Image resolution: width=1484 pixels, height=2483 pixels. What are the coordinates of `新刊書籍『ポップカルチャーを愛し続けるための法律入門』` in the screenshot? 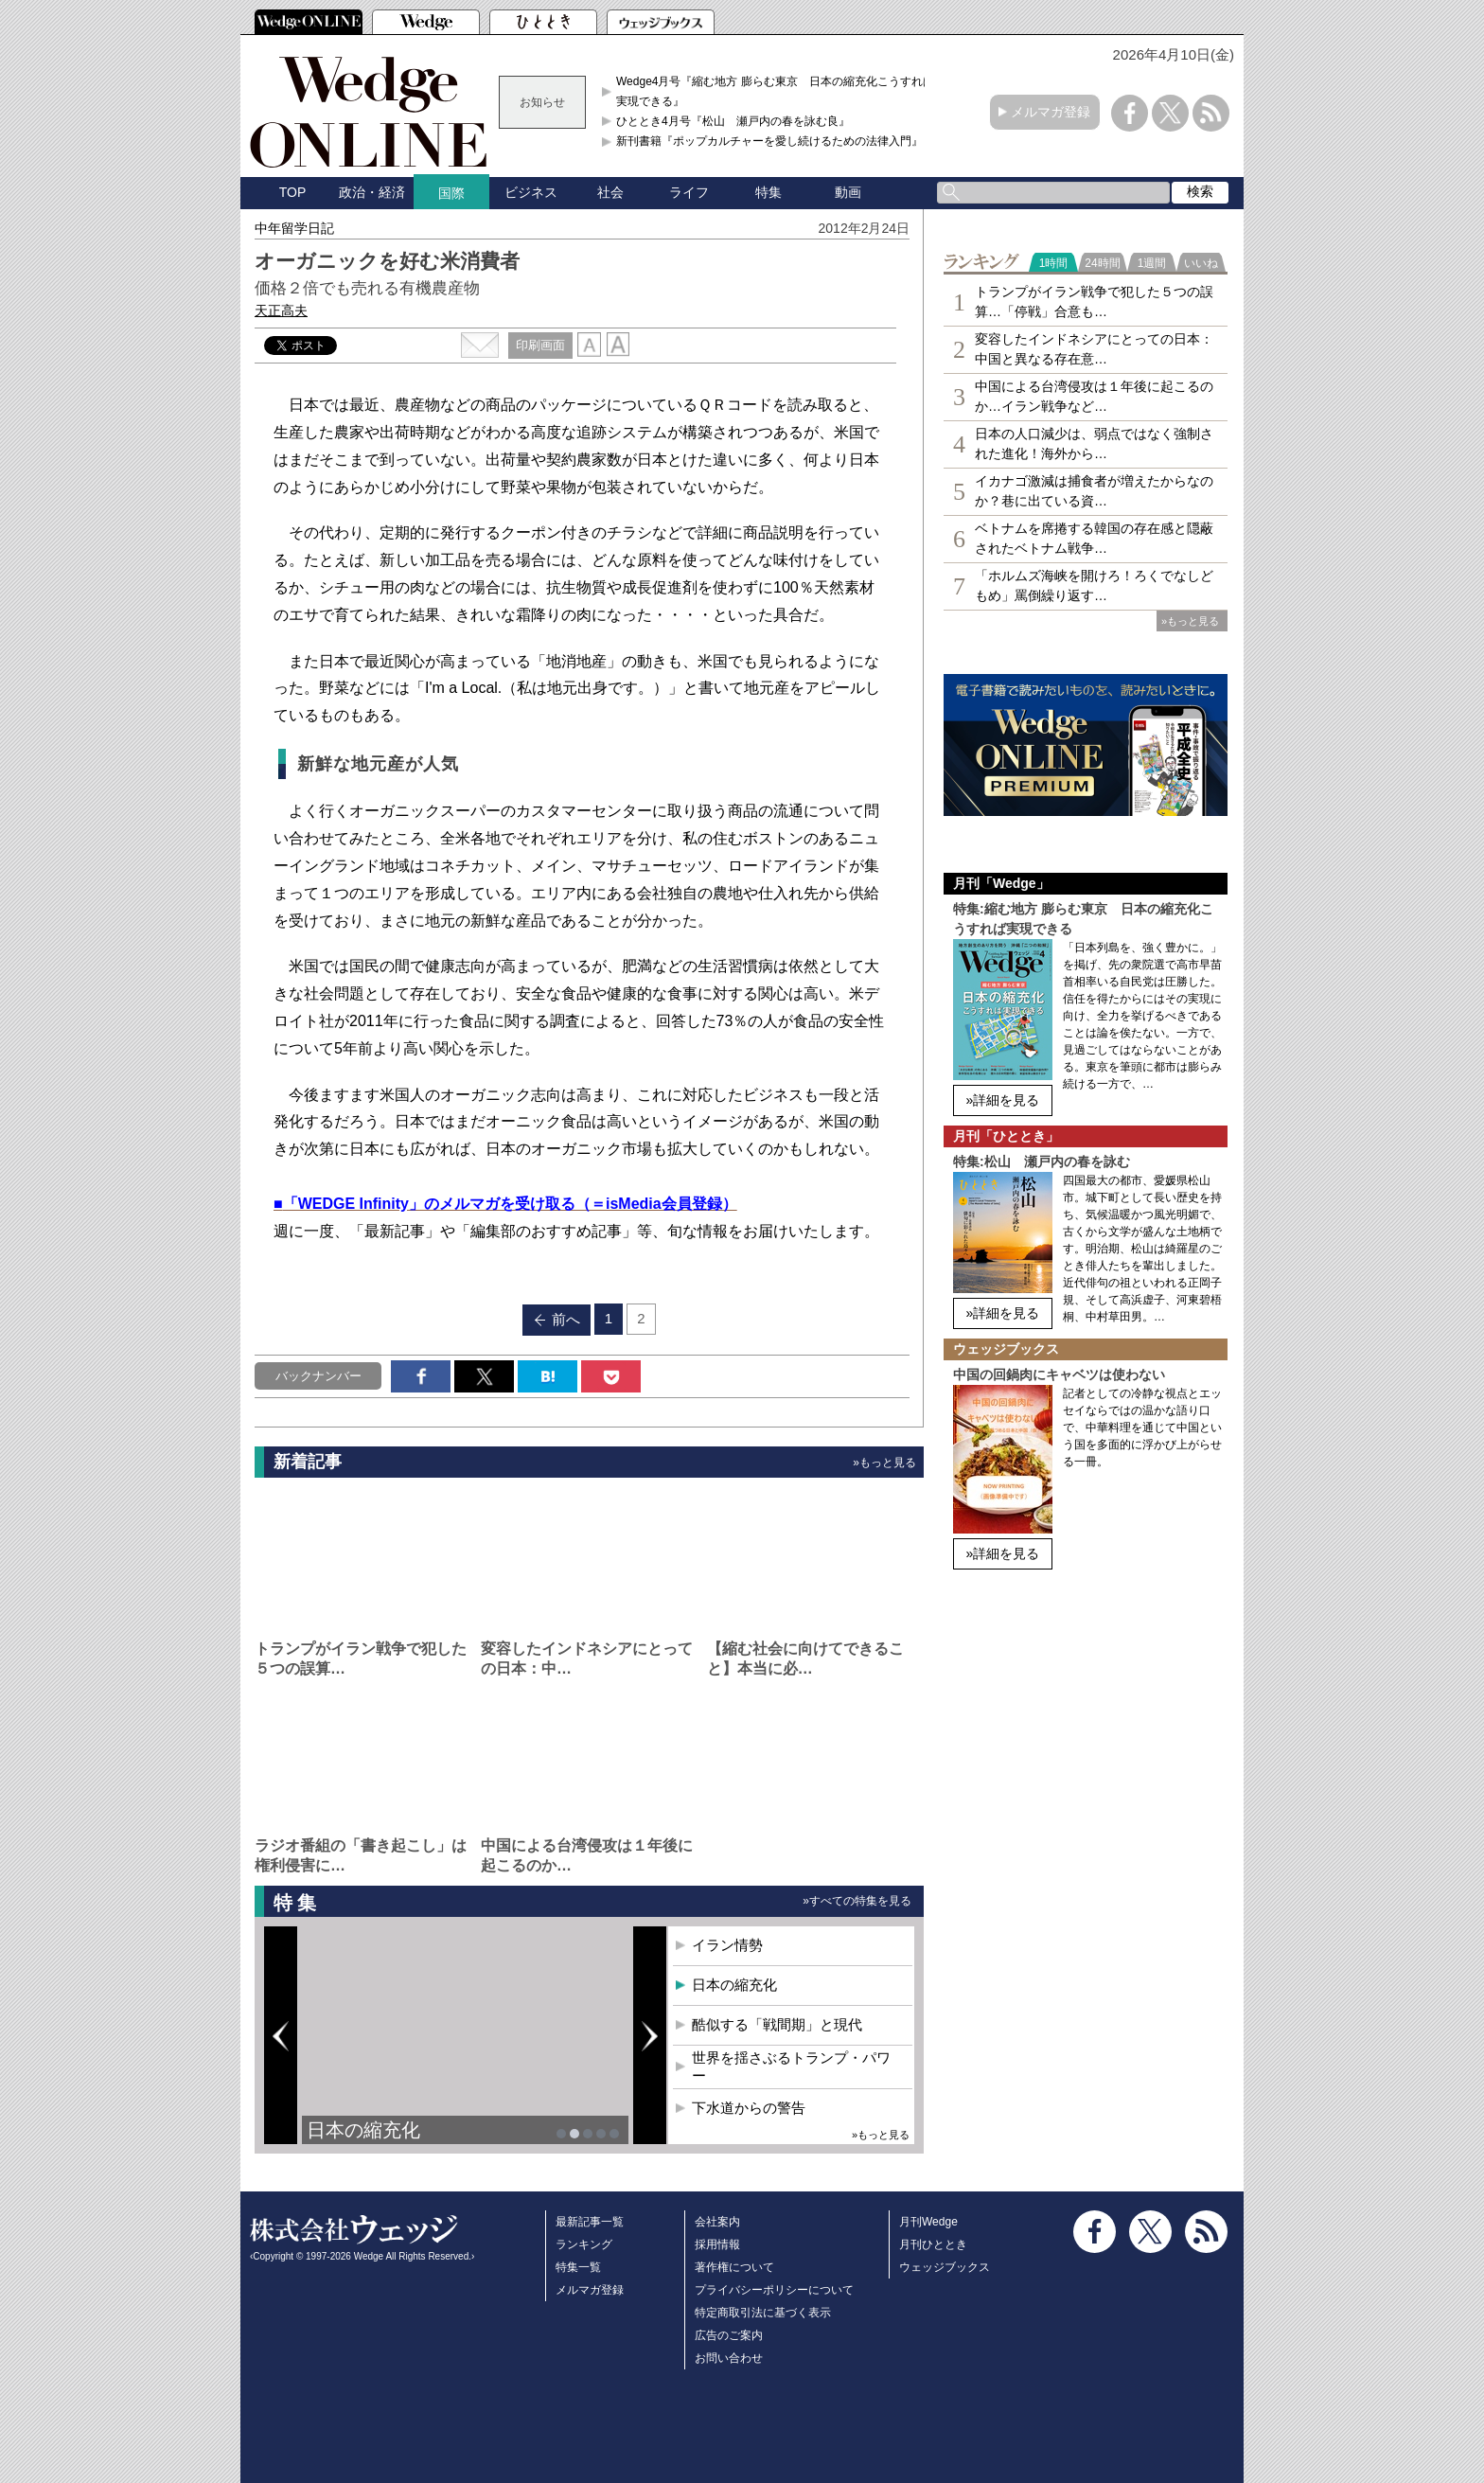 It's located at (769, 141).